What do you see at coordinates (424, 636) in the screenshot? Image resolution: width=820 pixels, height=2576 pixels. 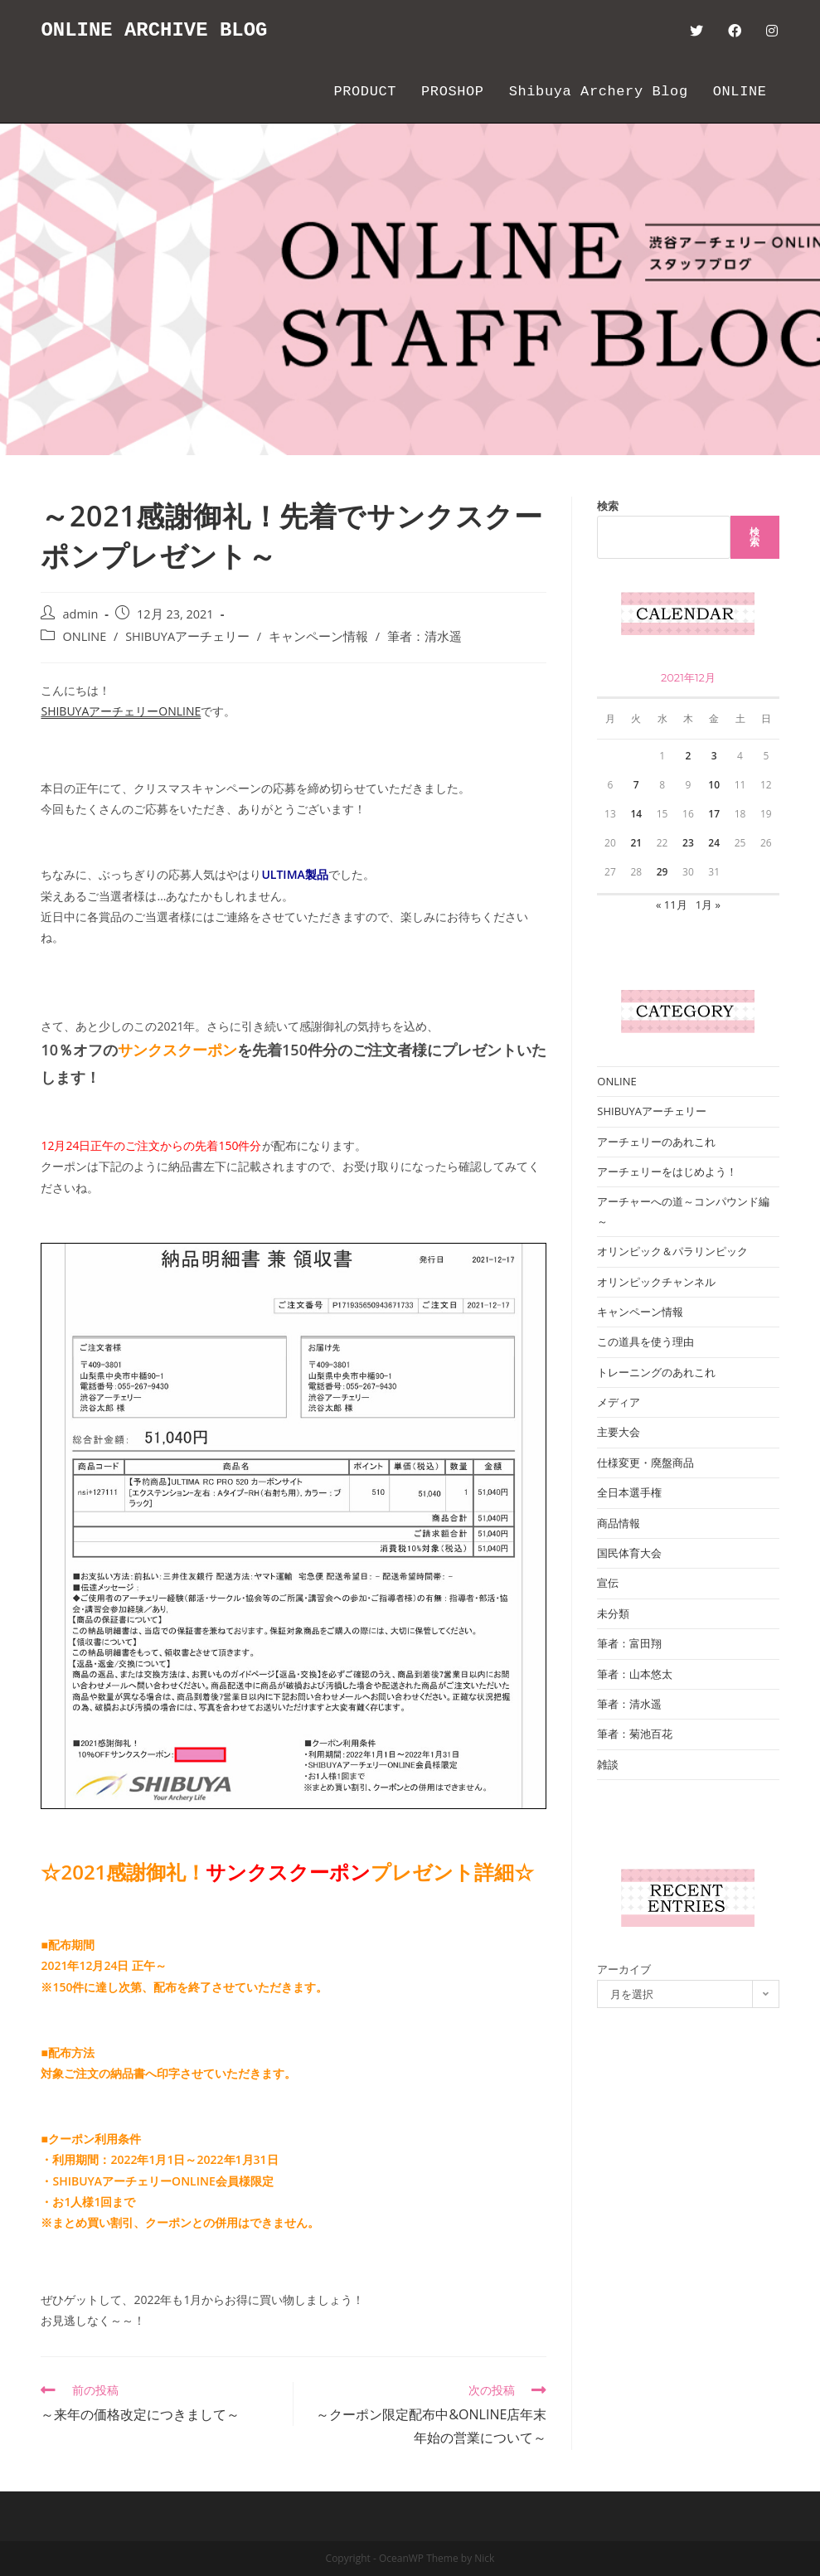 I see `筆者：清水遥` at bounding box center [424, 636].